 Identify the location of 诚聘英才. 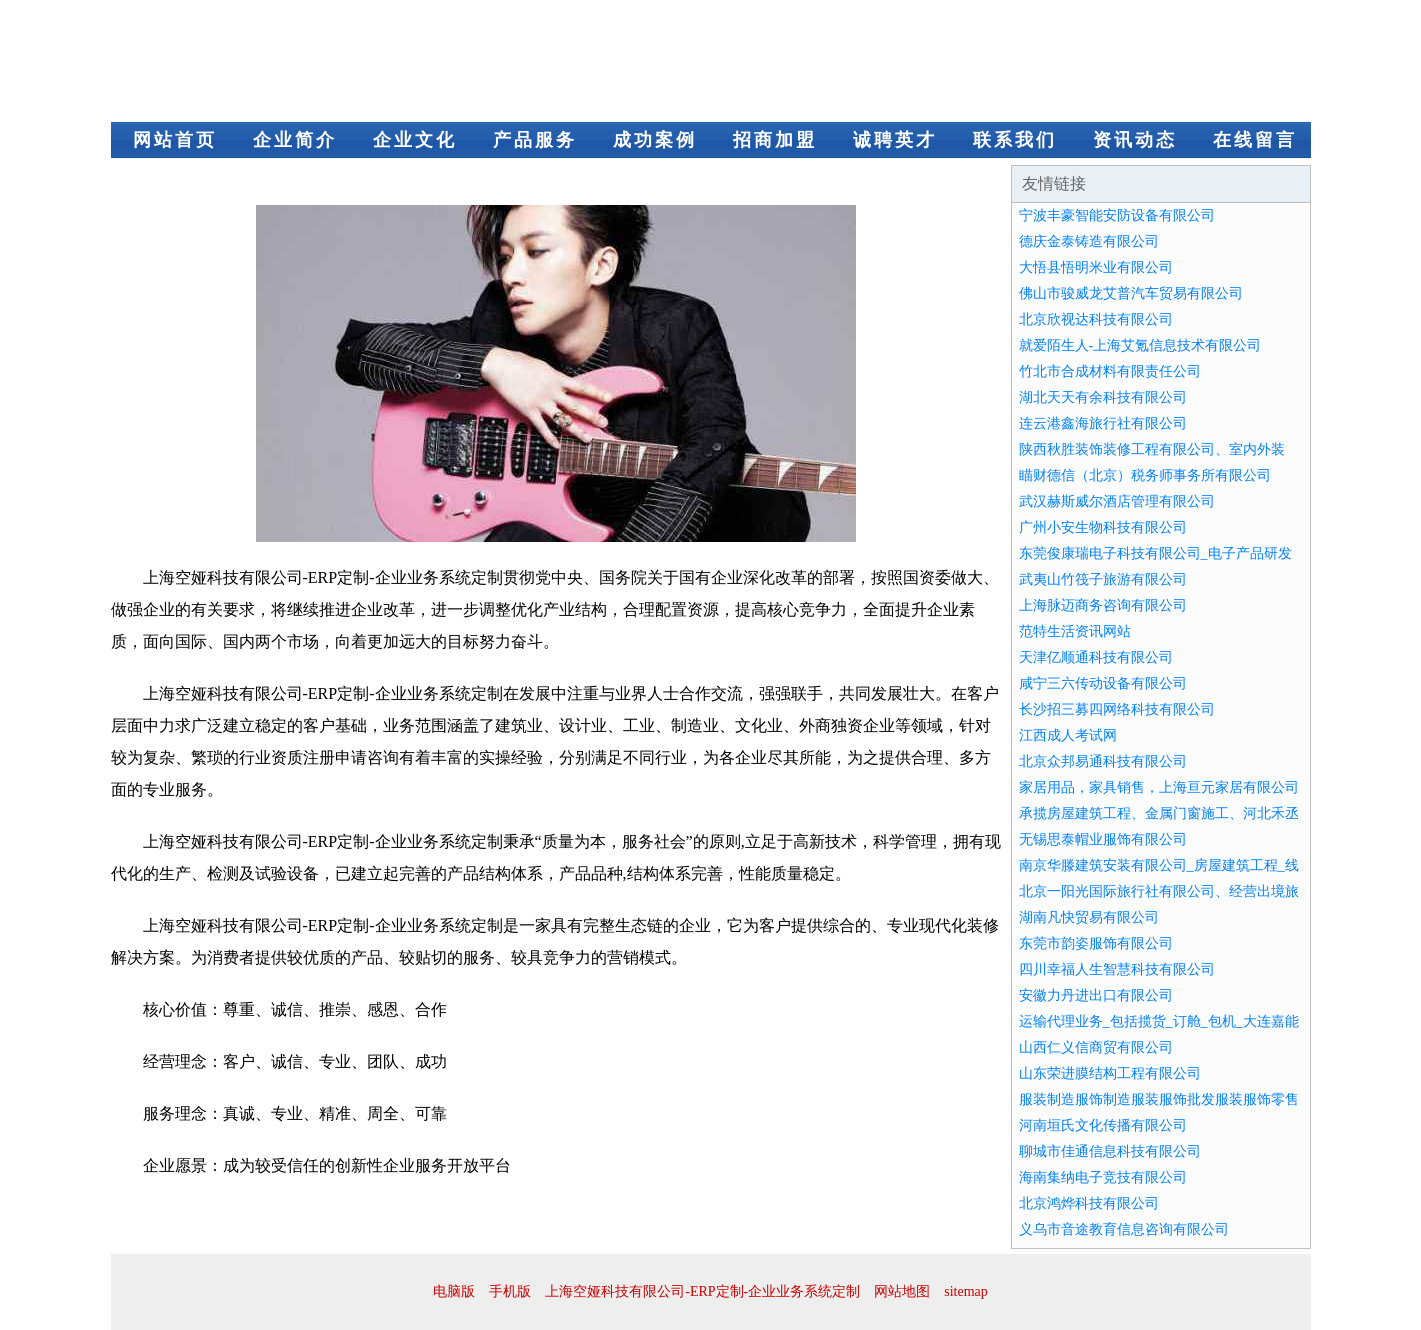
(895, 140).